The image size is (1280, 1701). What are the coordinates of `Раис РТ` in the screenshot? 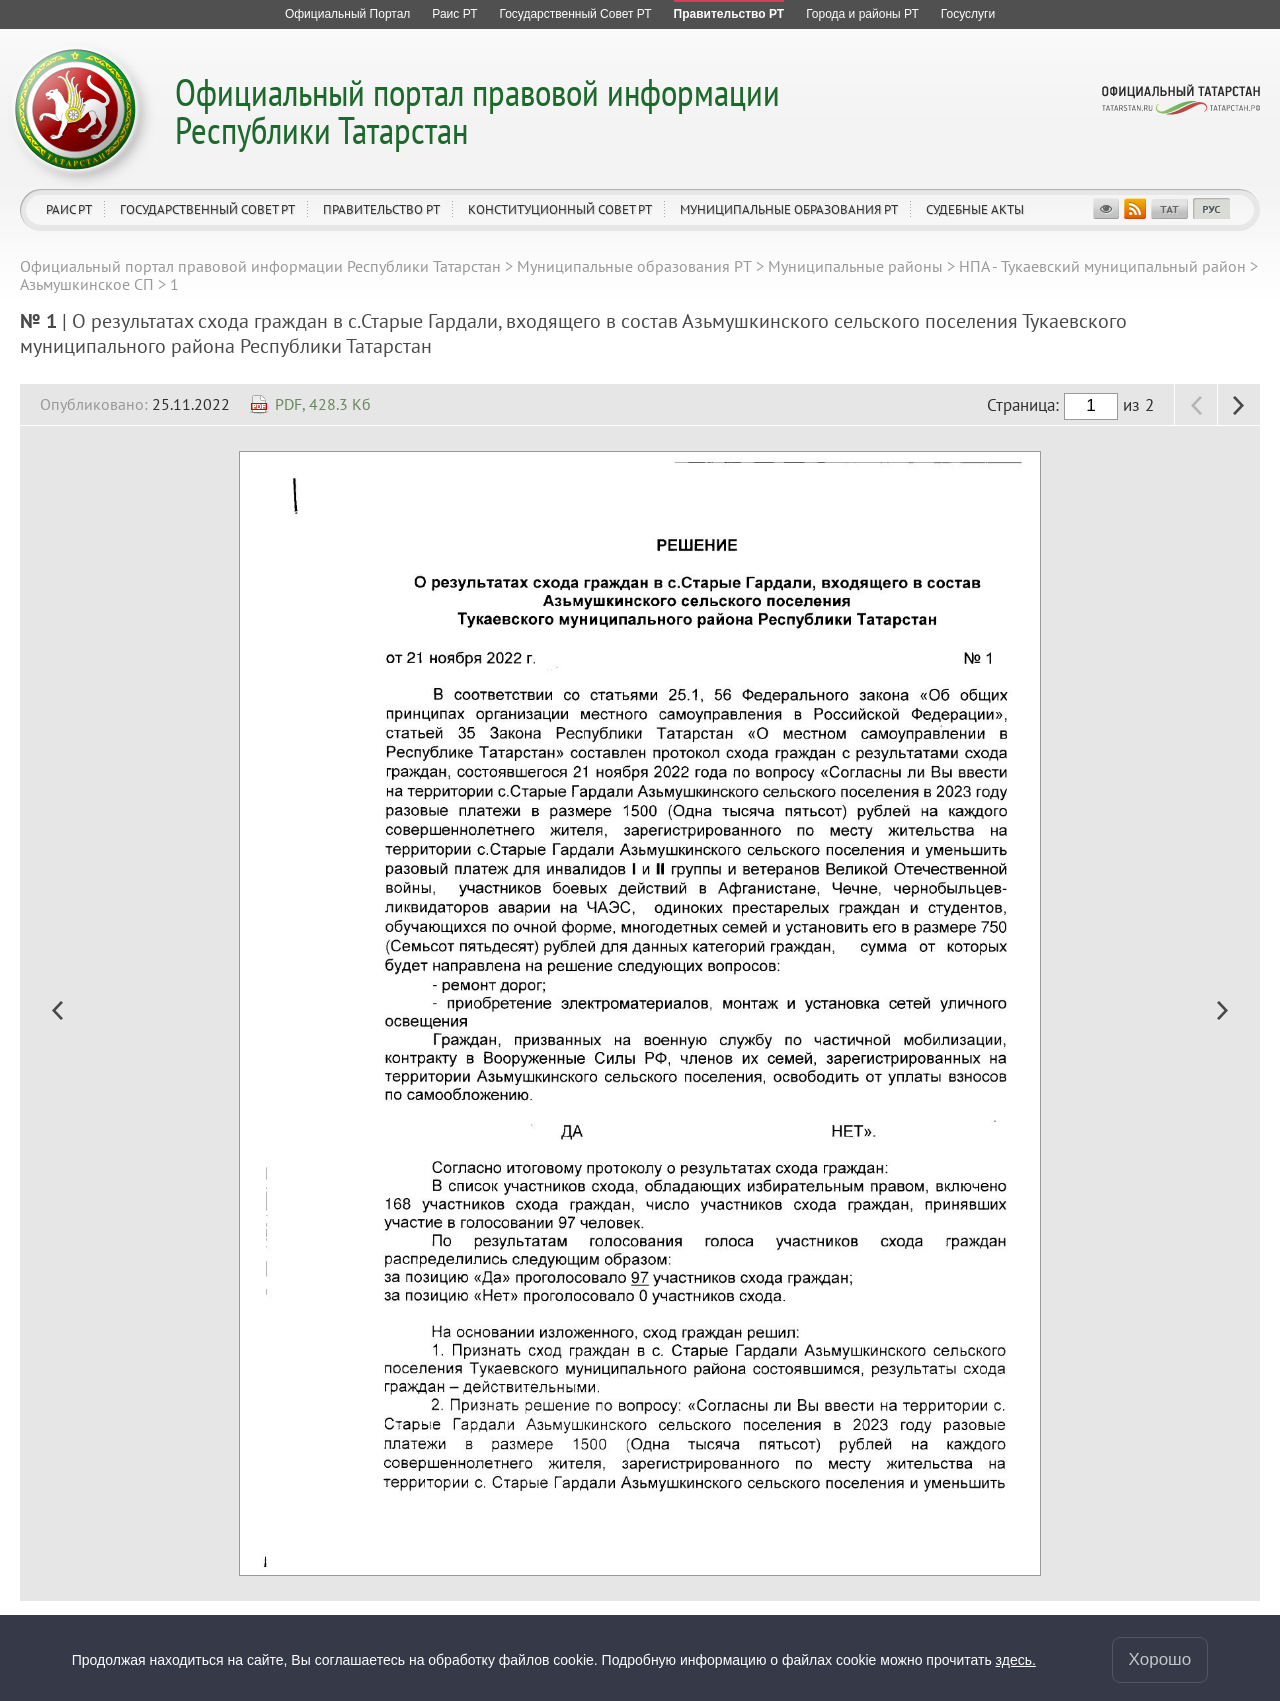 It's located at (69, 209).